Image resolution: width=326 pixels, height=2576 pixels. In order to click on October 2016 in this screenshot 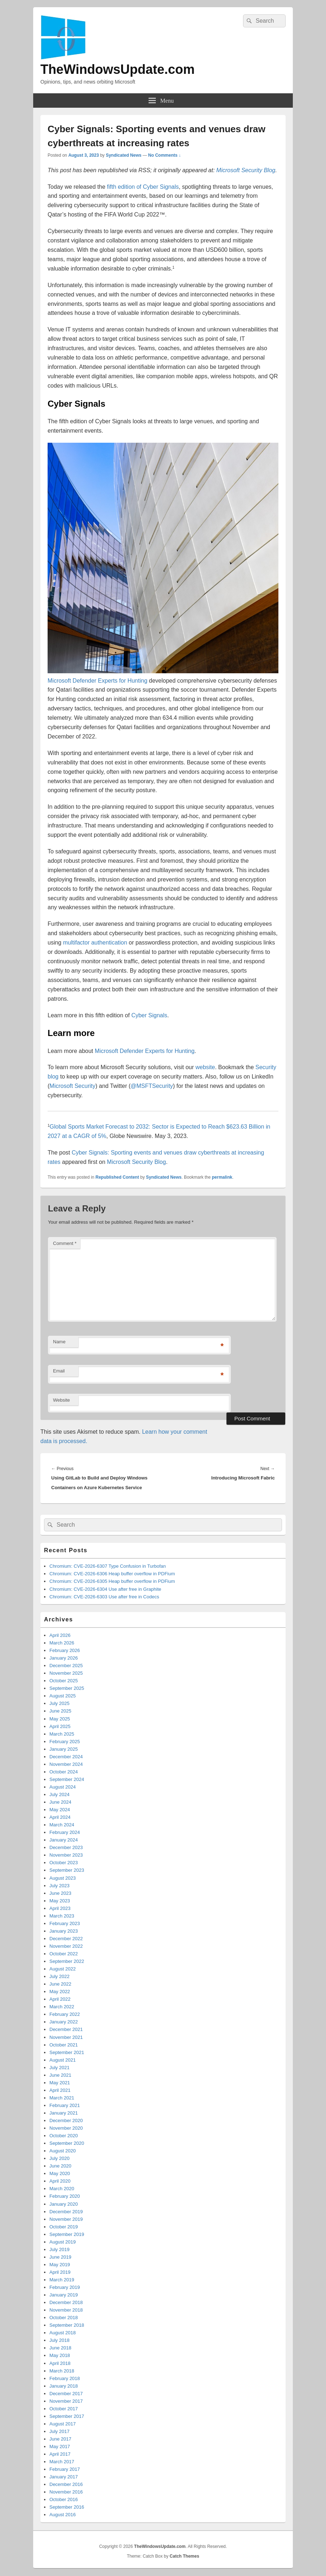, I will do `click(63, 2499)`.